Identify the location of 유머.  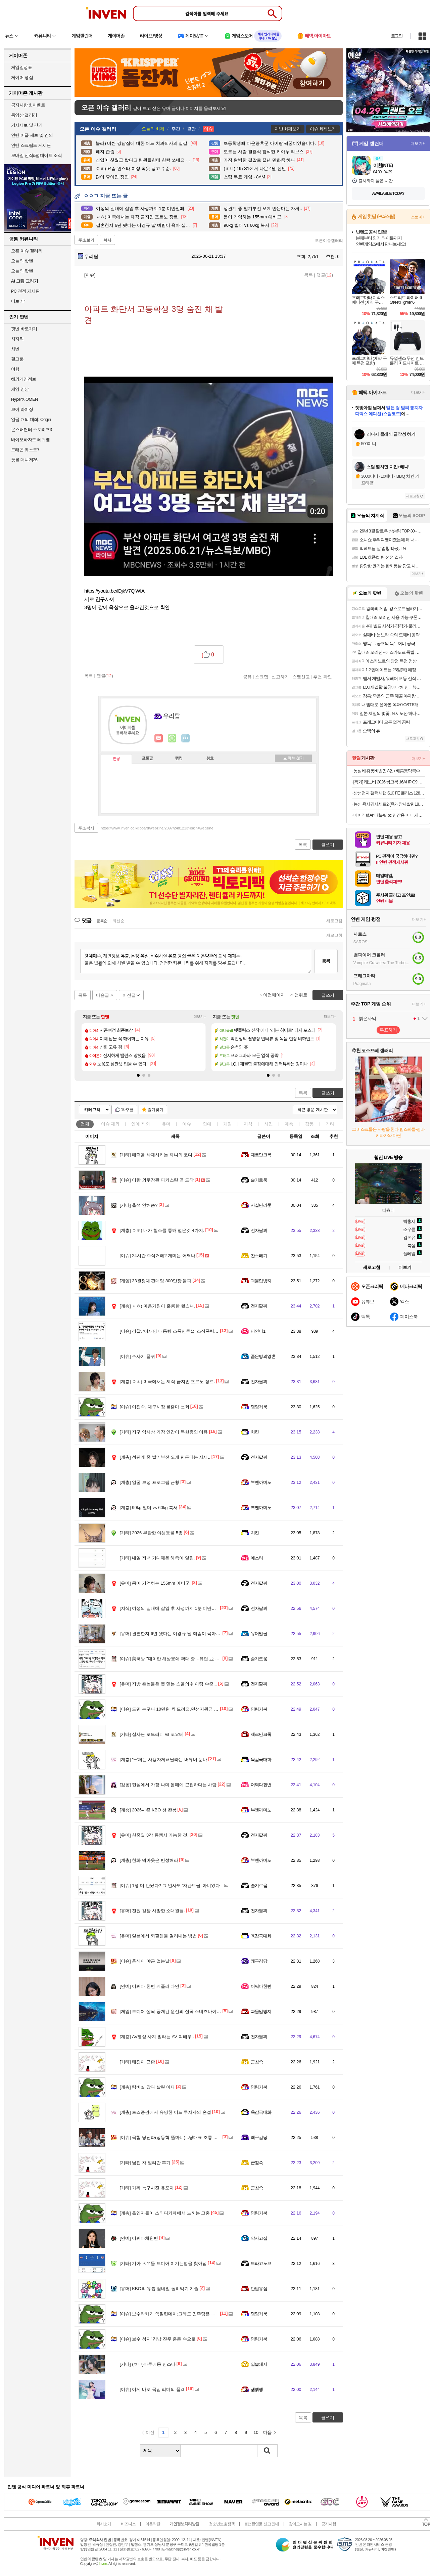
(166, 1123).